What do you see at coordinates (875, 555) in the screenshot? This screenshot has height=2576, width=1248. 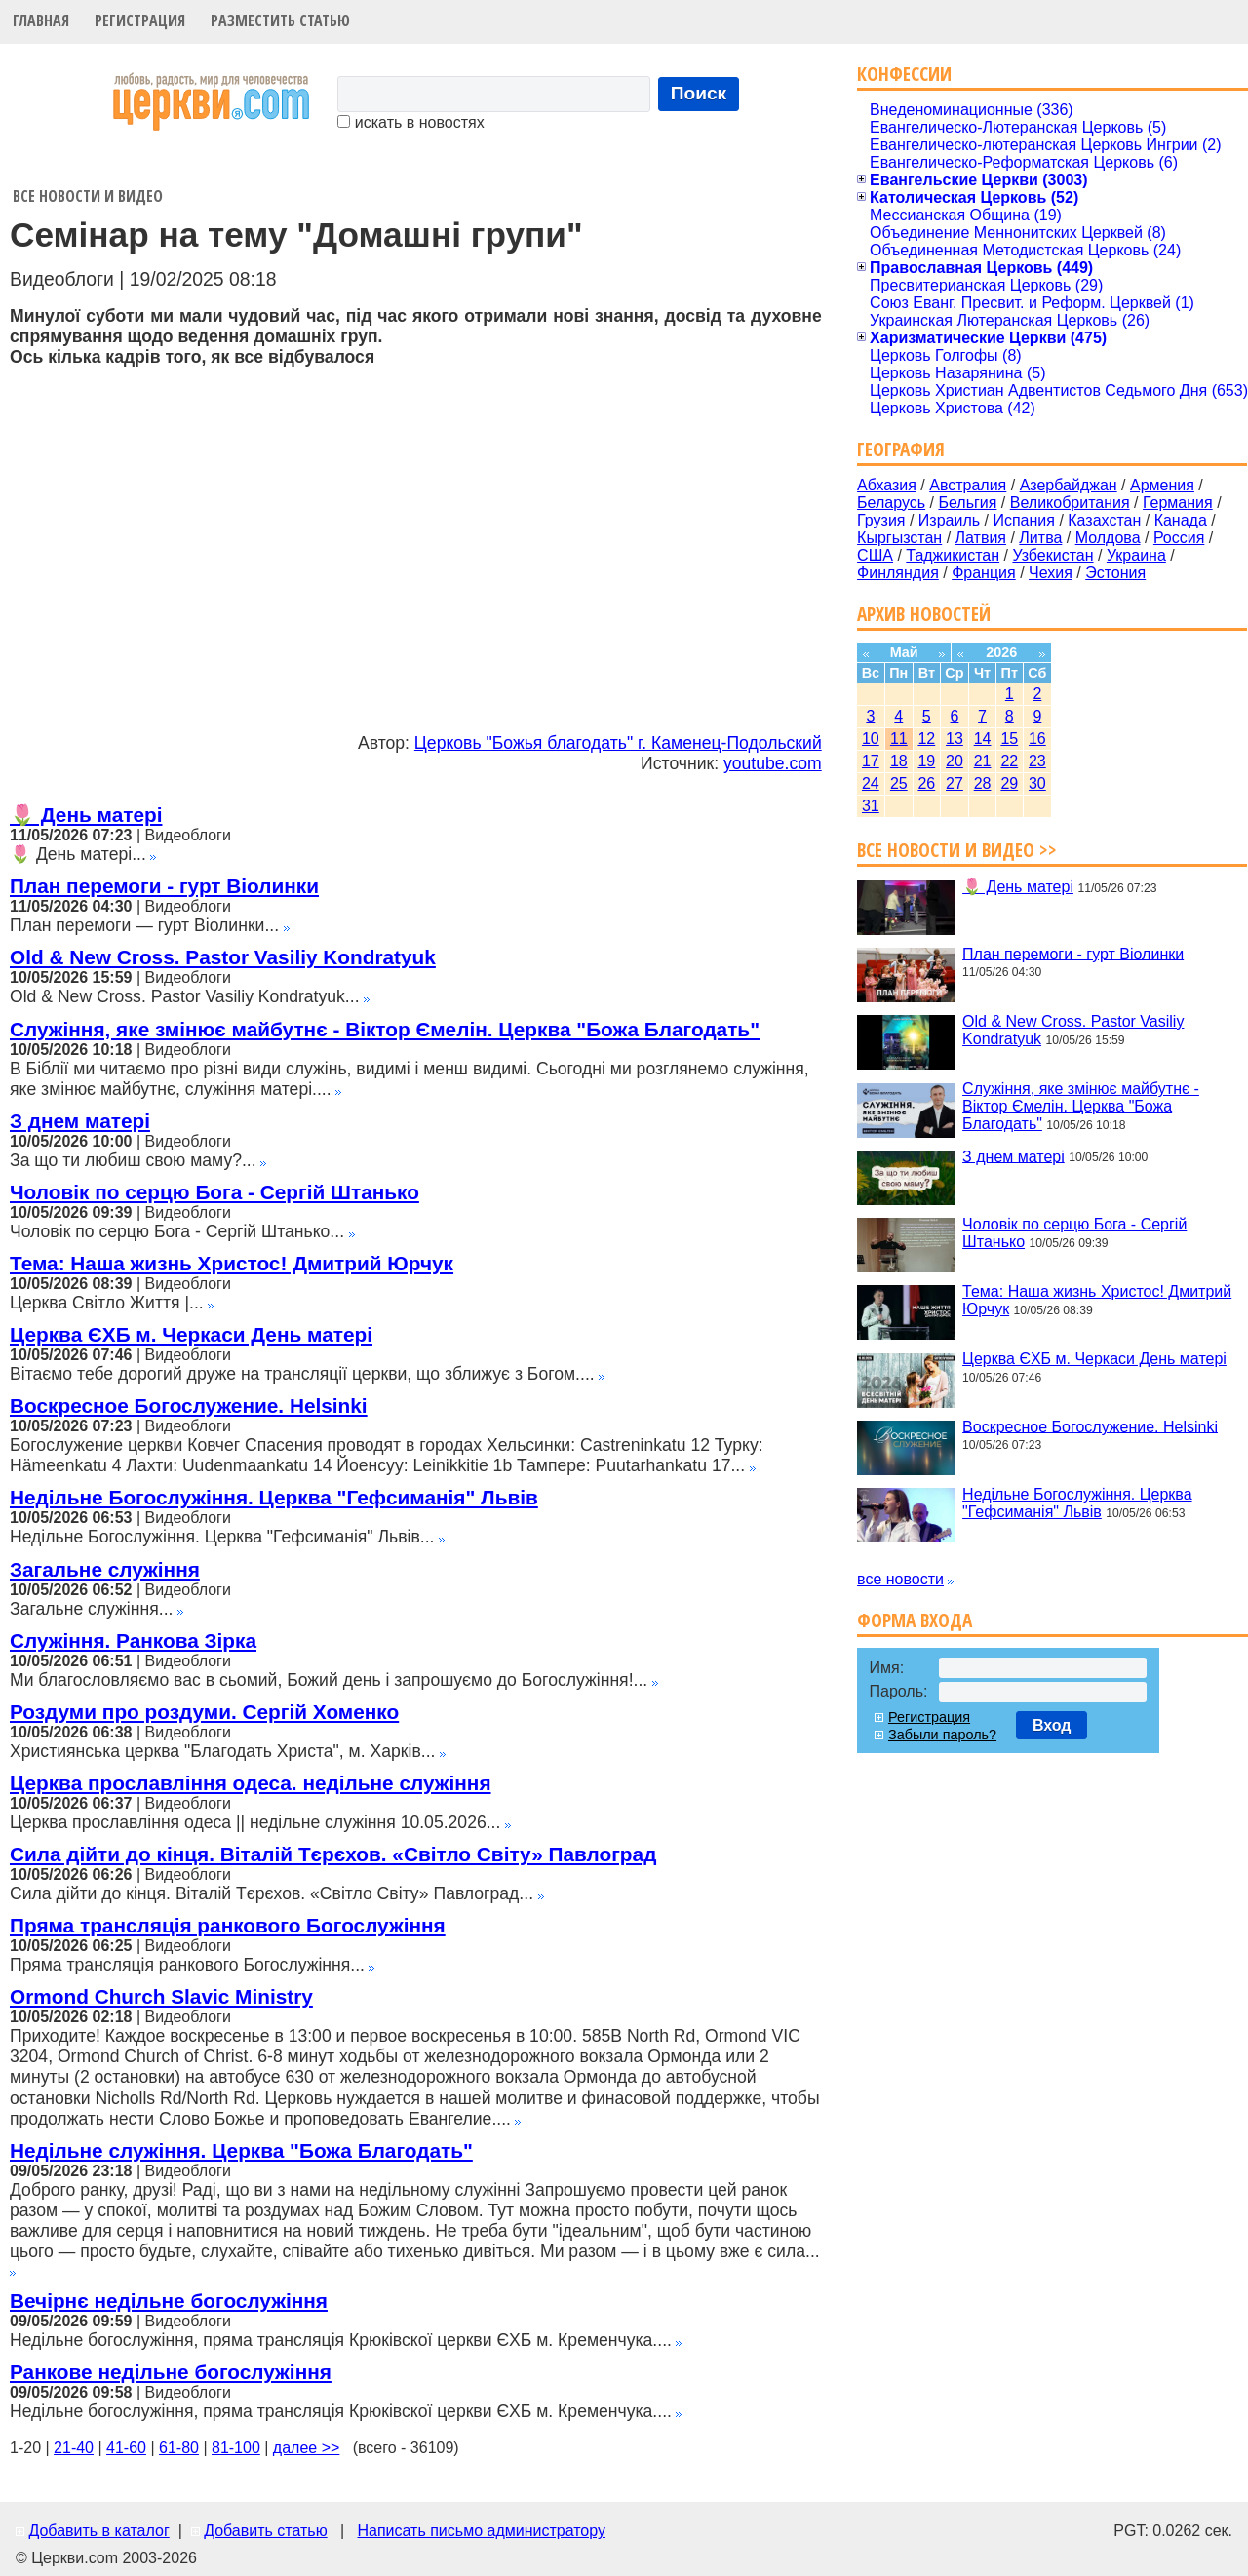 I see `США` at bounding box center [875, 555].